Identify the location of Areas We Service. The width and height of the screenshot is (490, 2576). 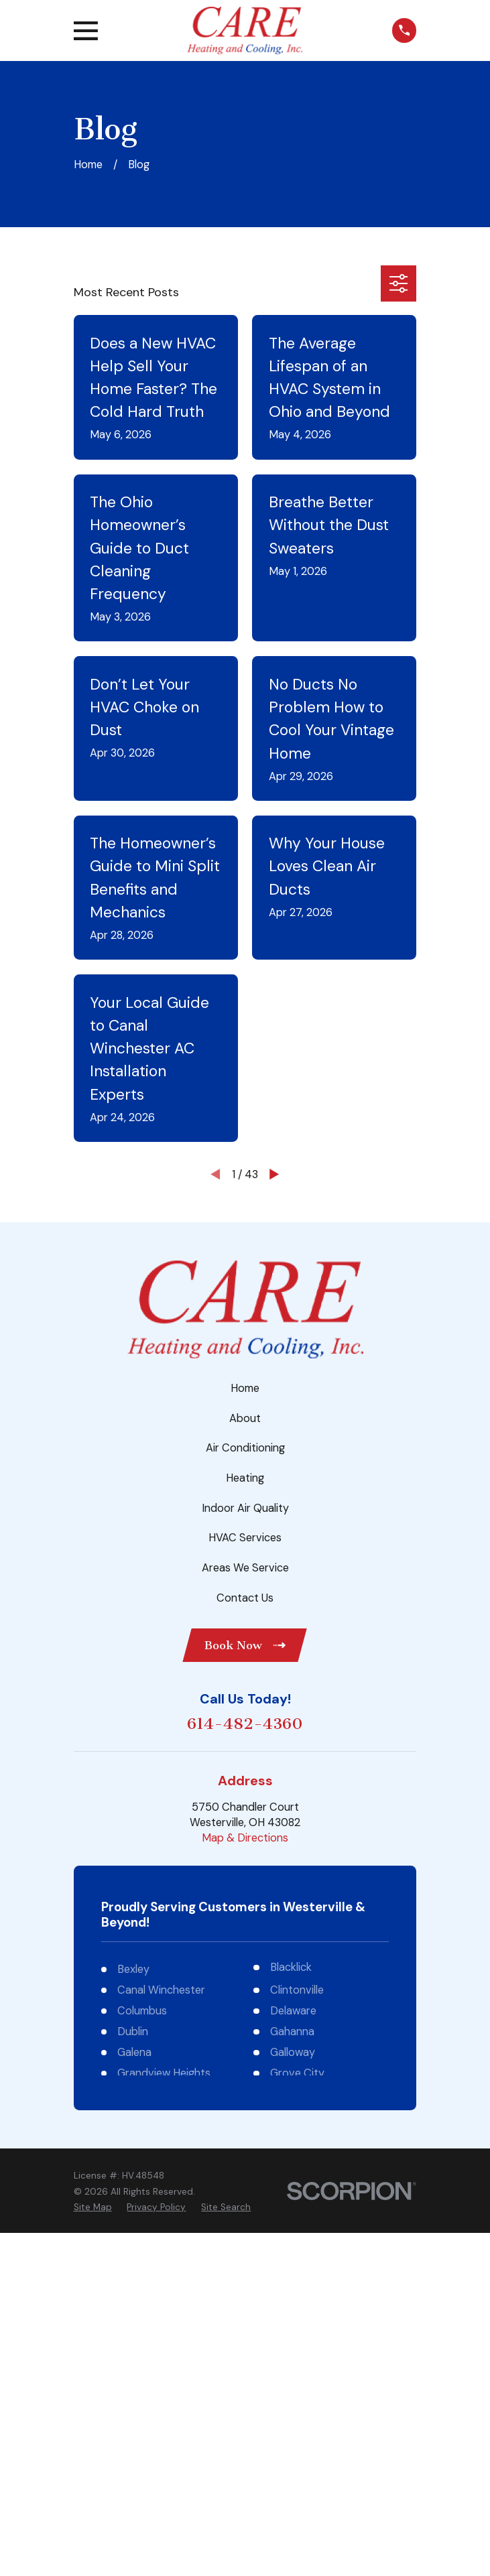
(245, 1568).